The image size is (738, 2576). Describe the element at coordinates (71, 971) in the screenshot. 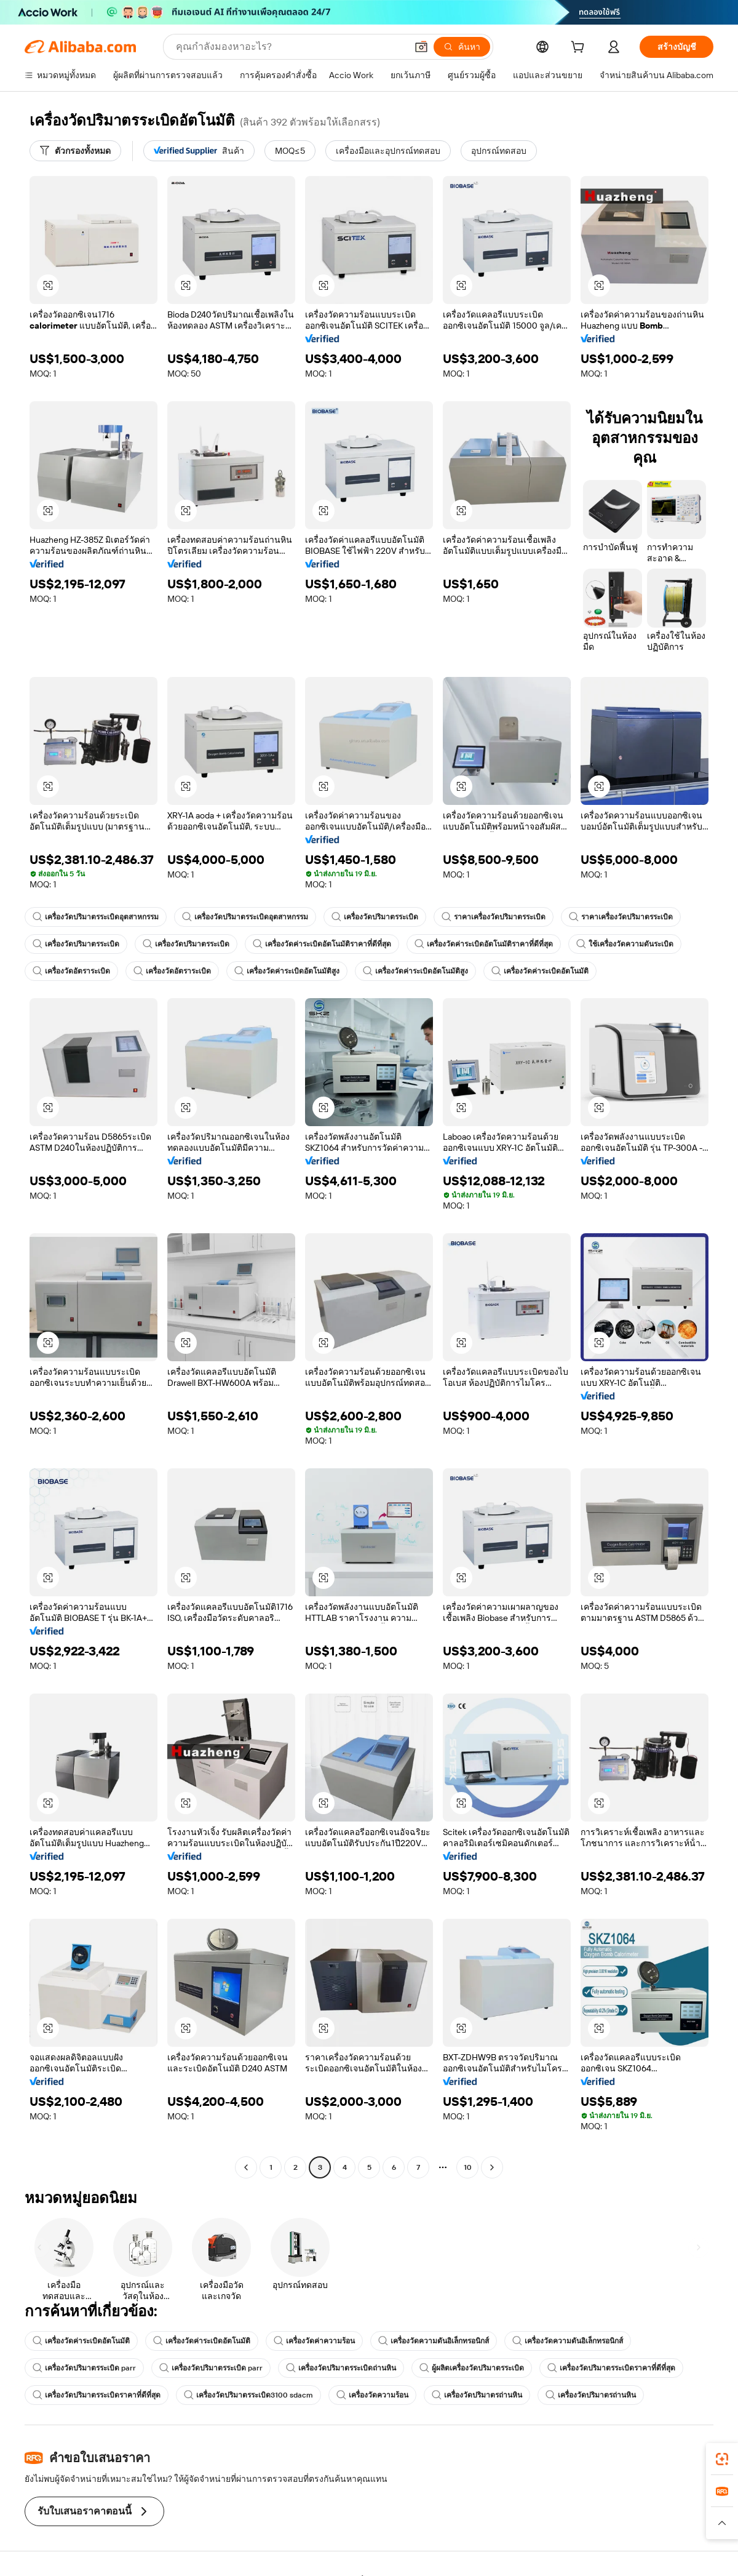

I see `เครื่องวัดอัตราระเบิด` at that location.